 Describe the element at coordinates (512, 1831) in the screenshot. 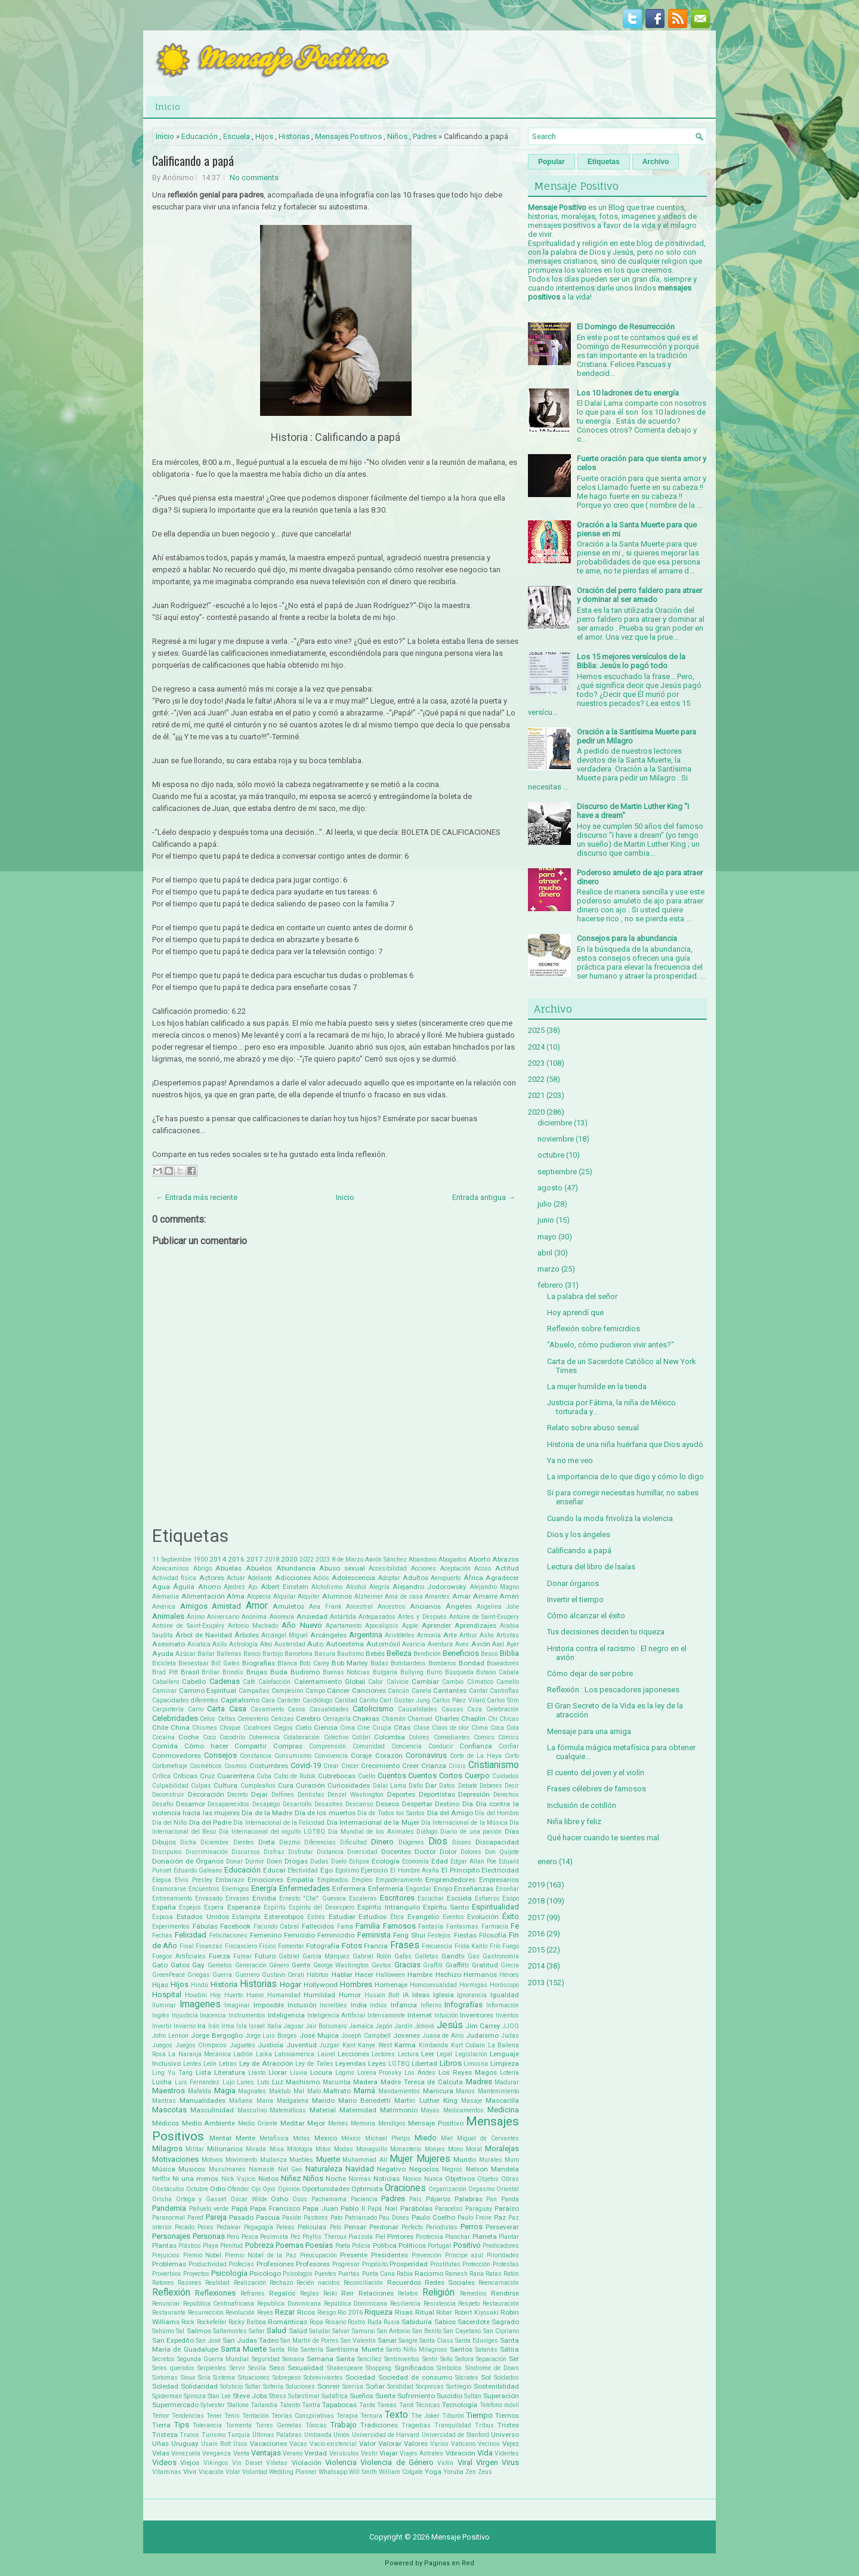

I see `Días` at that location.